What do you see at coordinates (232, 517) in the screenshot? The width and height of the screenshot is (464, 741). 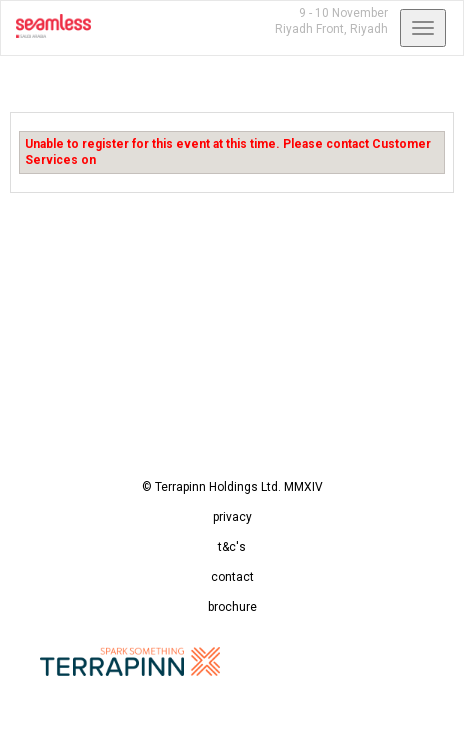 I see `privacy` at bounding box center [232, 517].